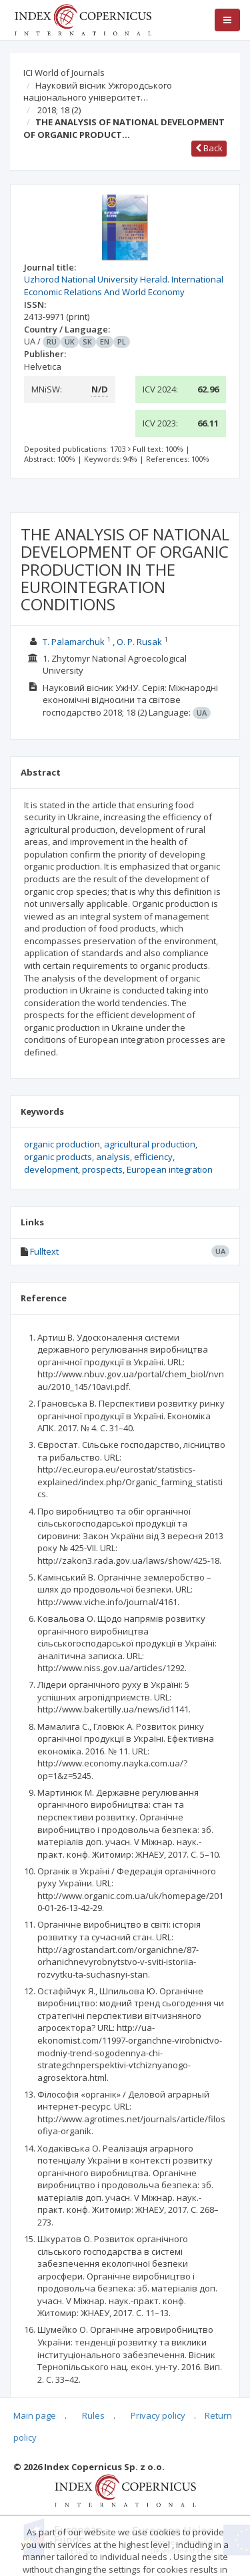  Describe the element at coordinates (113, 1157) in the screenshot. I see `analysis` at that location.